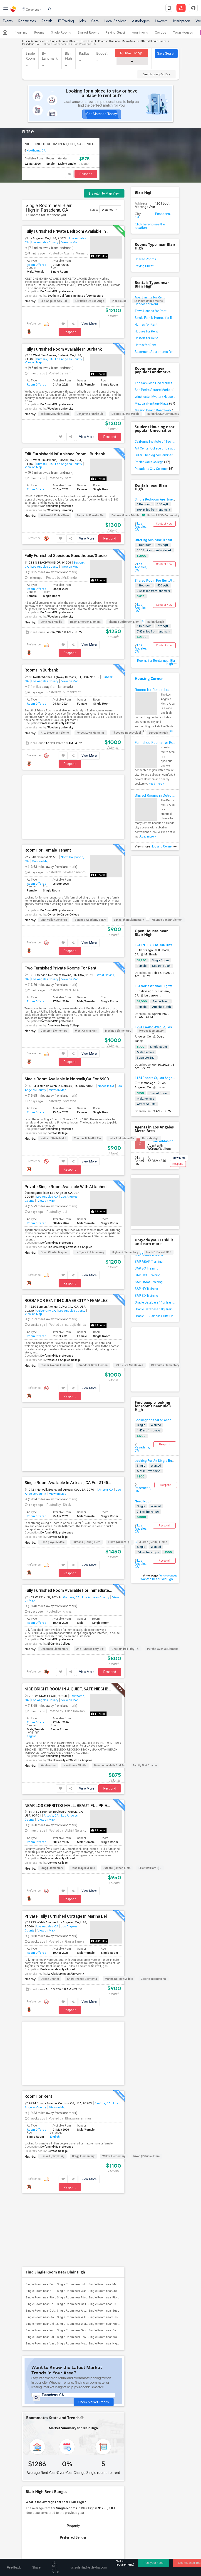 This screenshot has height=2576, width=201. I want to click on Budget, so click(102, 53).